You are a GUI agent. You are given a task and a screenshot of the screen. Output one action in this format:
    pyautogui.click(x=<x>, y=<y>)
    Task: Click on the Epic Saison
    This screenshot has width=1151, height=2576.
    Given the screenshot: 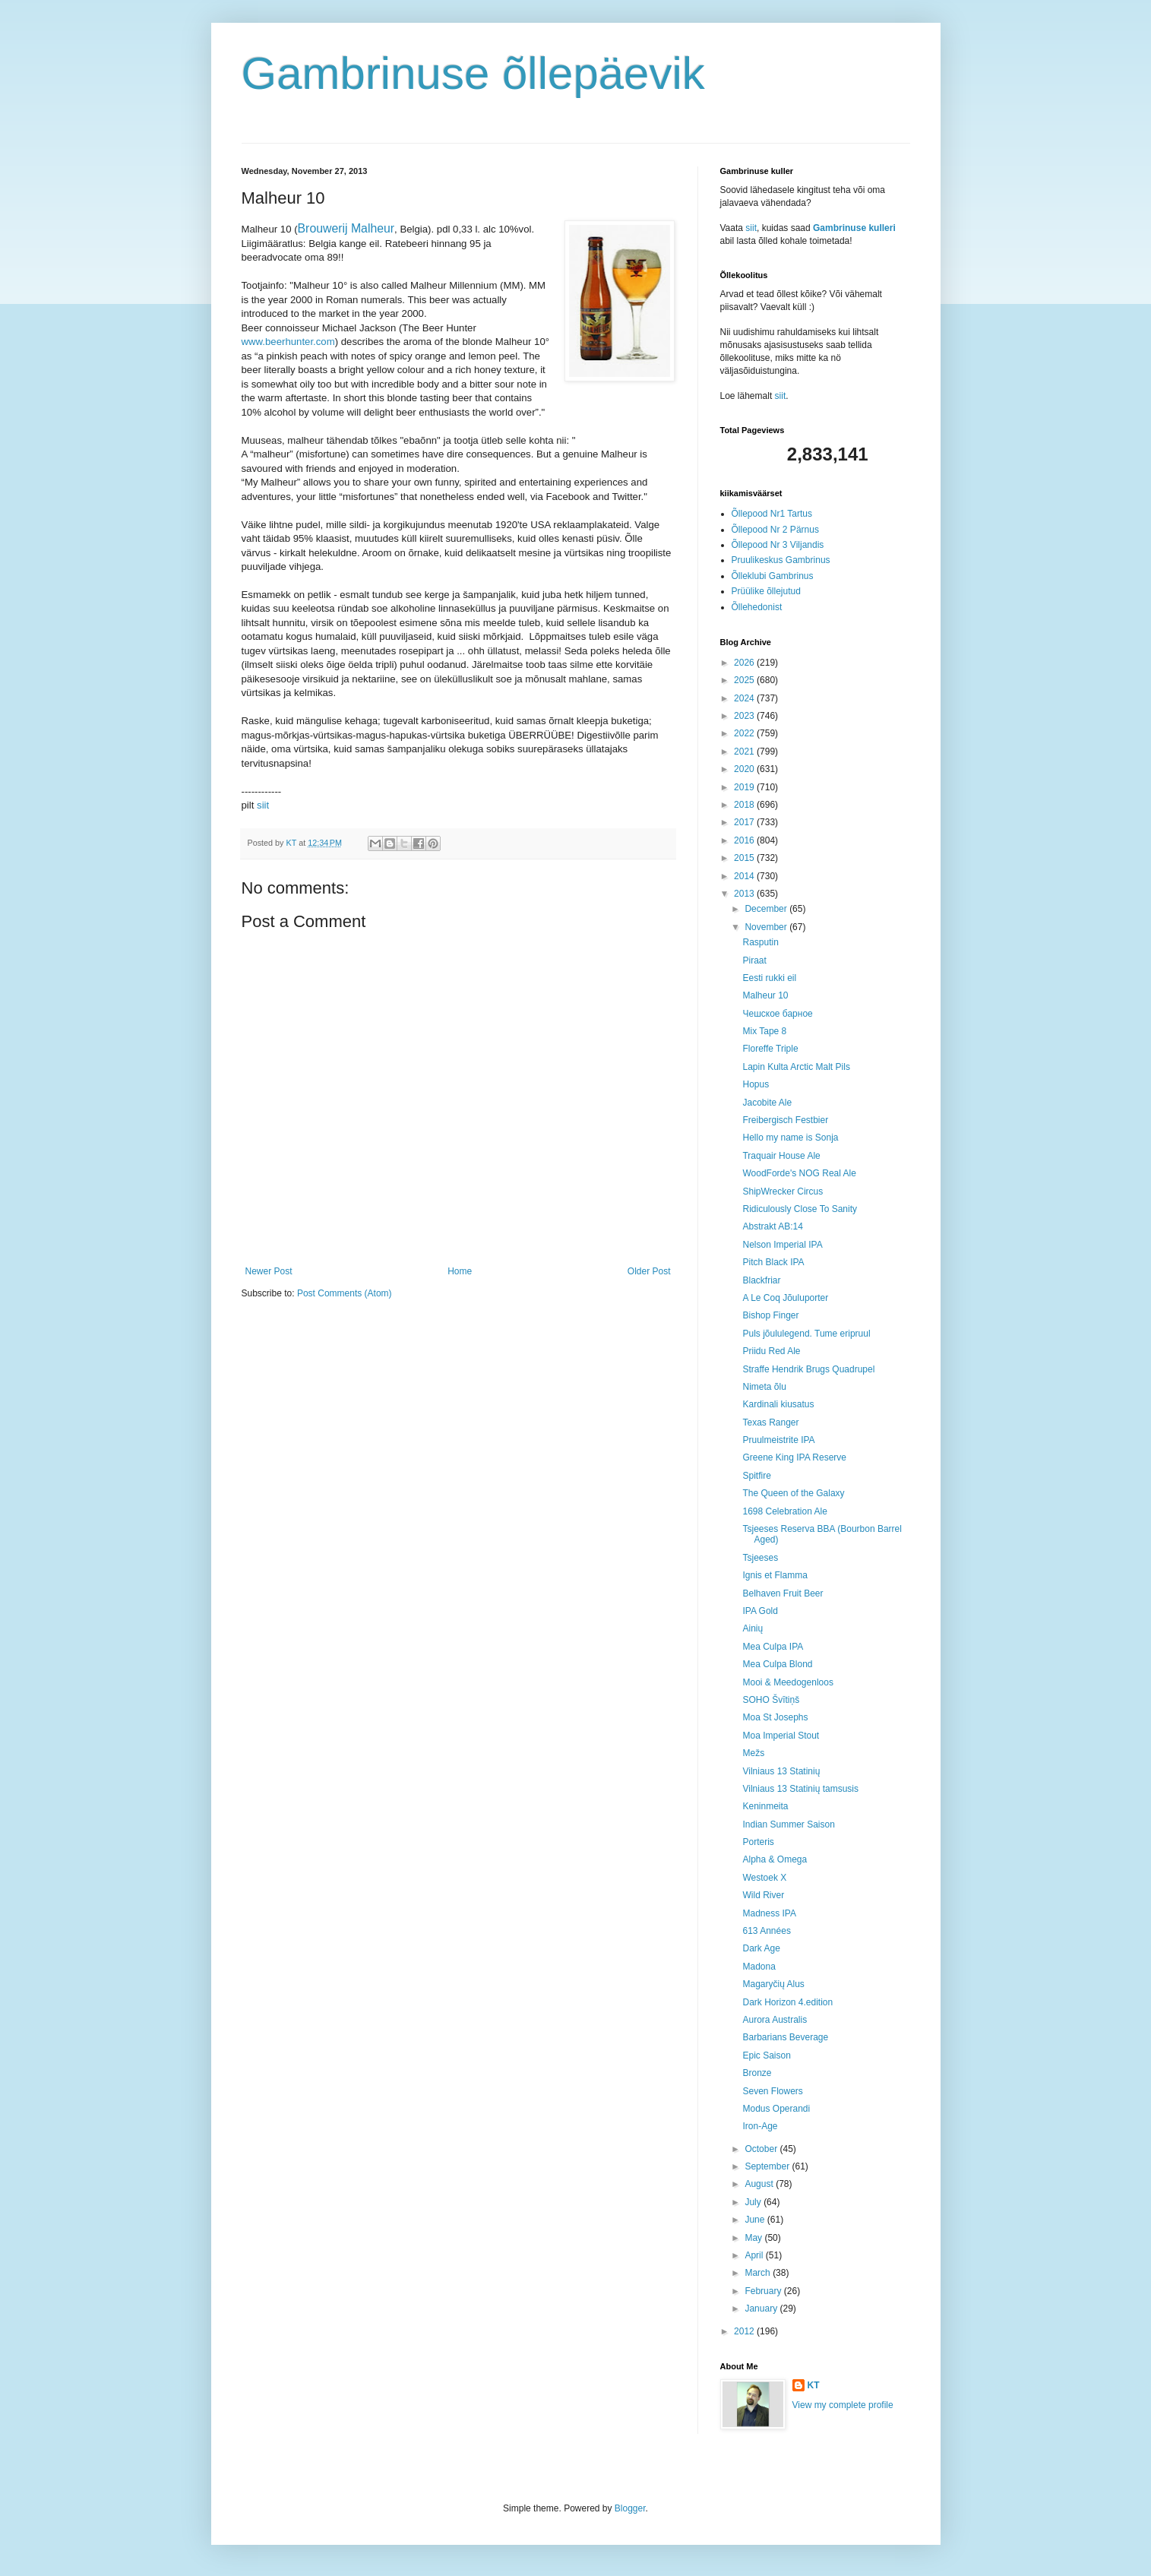 What is the action you would take?
    pyautogui.click(x=766, y=2055)
    